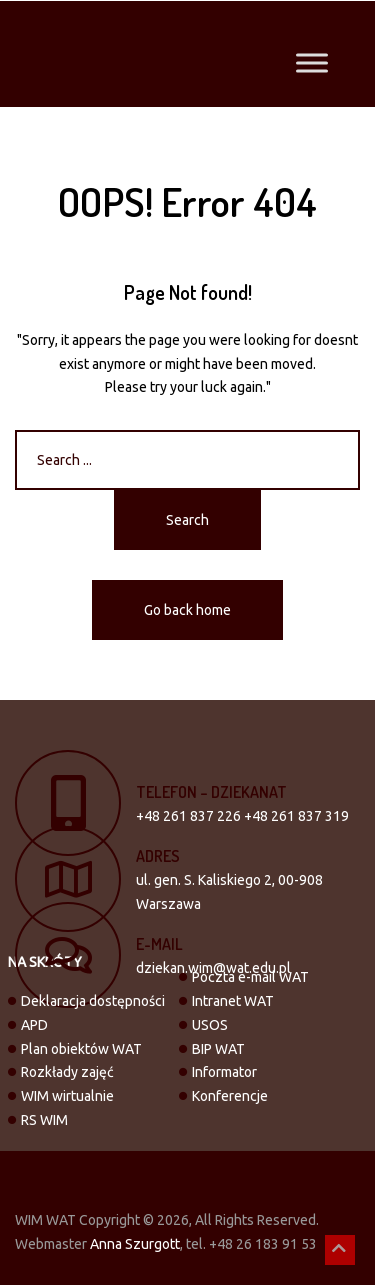 This screenshot has height=1285, width=375. I want to click on Anna Szurgott, so click(135, 1244).